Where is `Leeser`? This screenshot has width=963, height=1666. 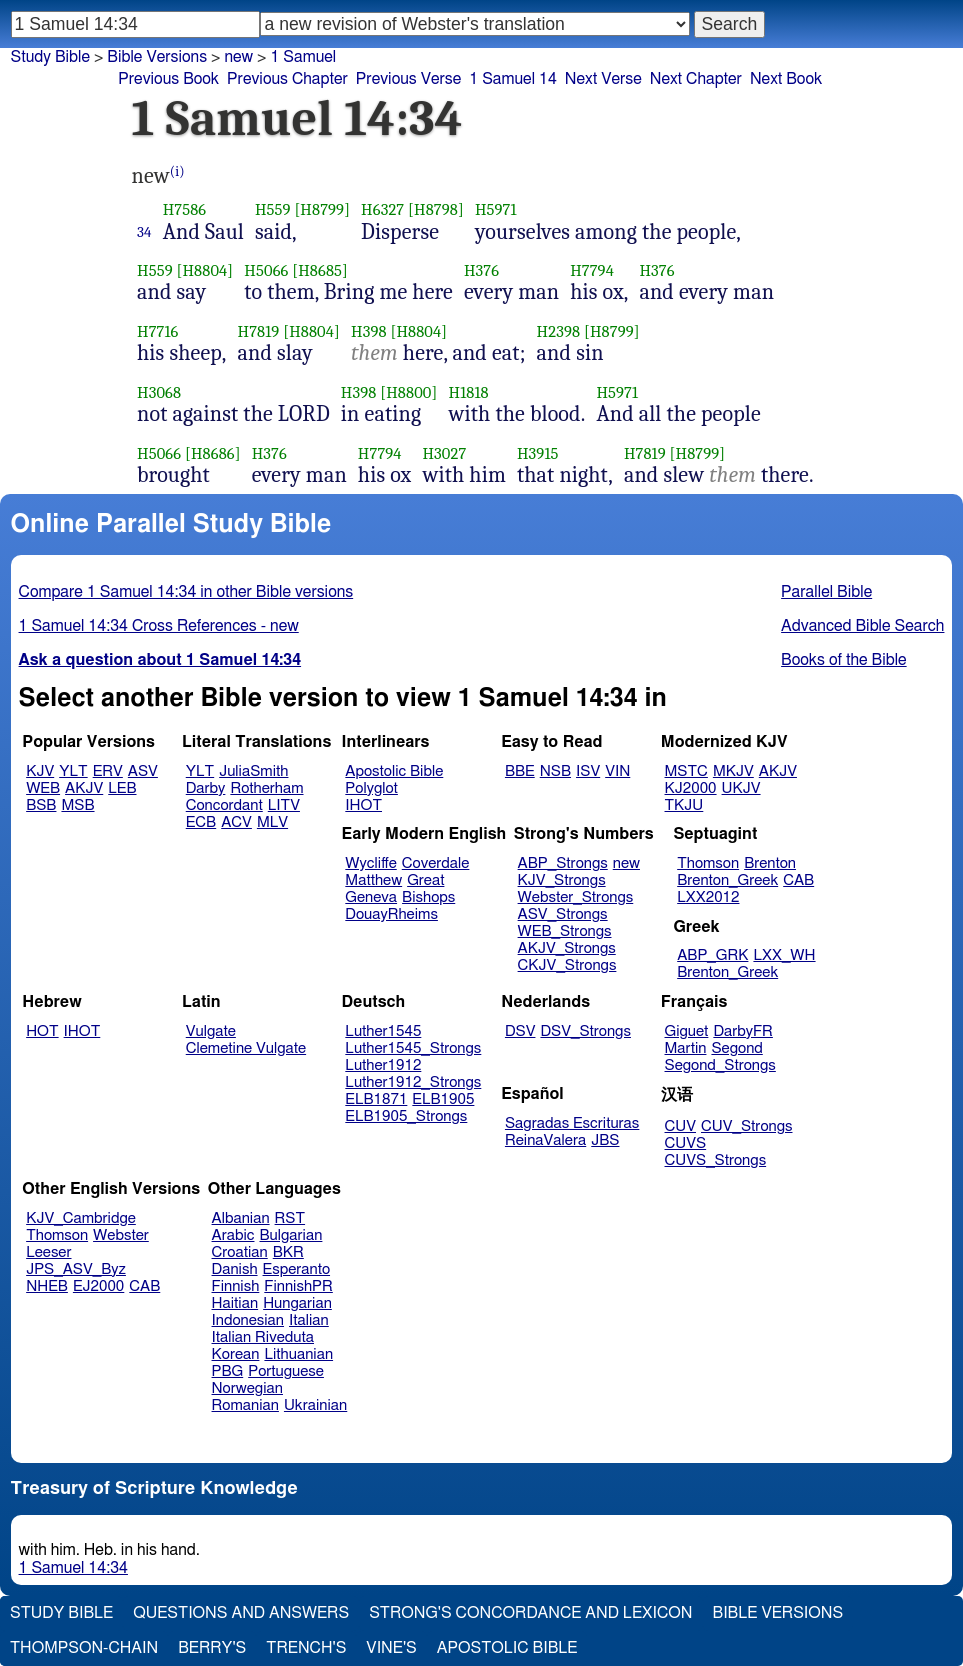
Leeser is located at coordinates (48, 1252).